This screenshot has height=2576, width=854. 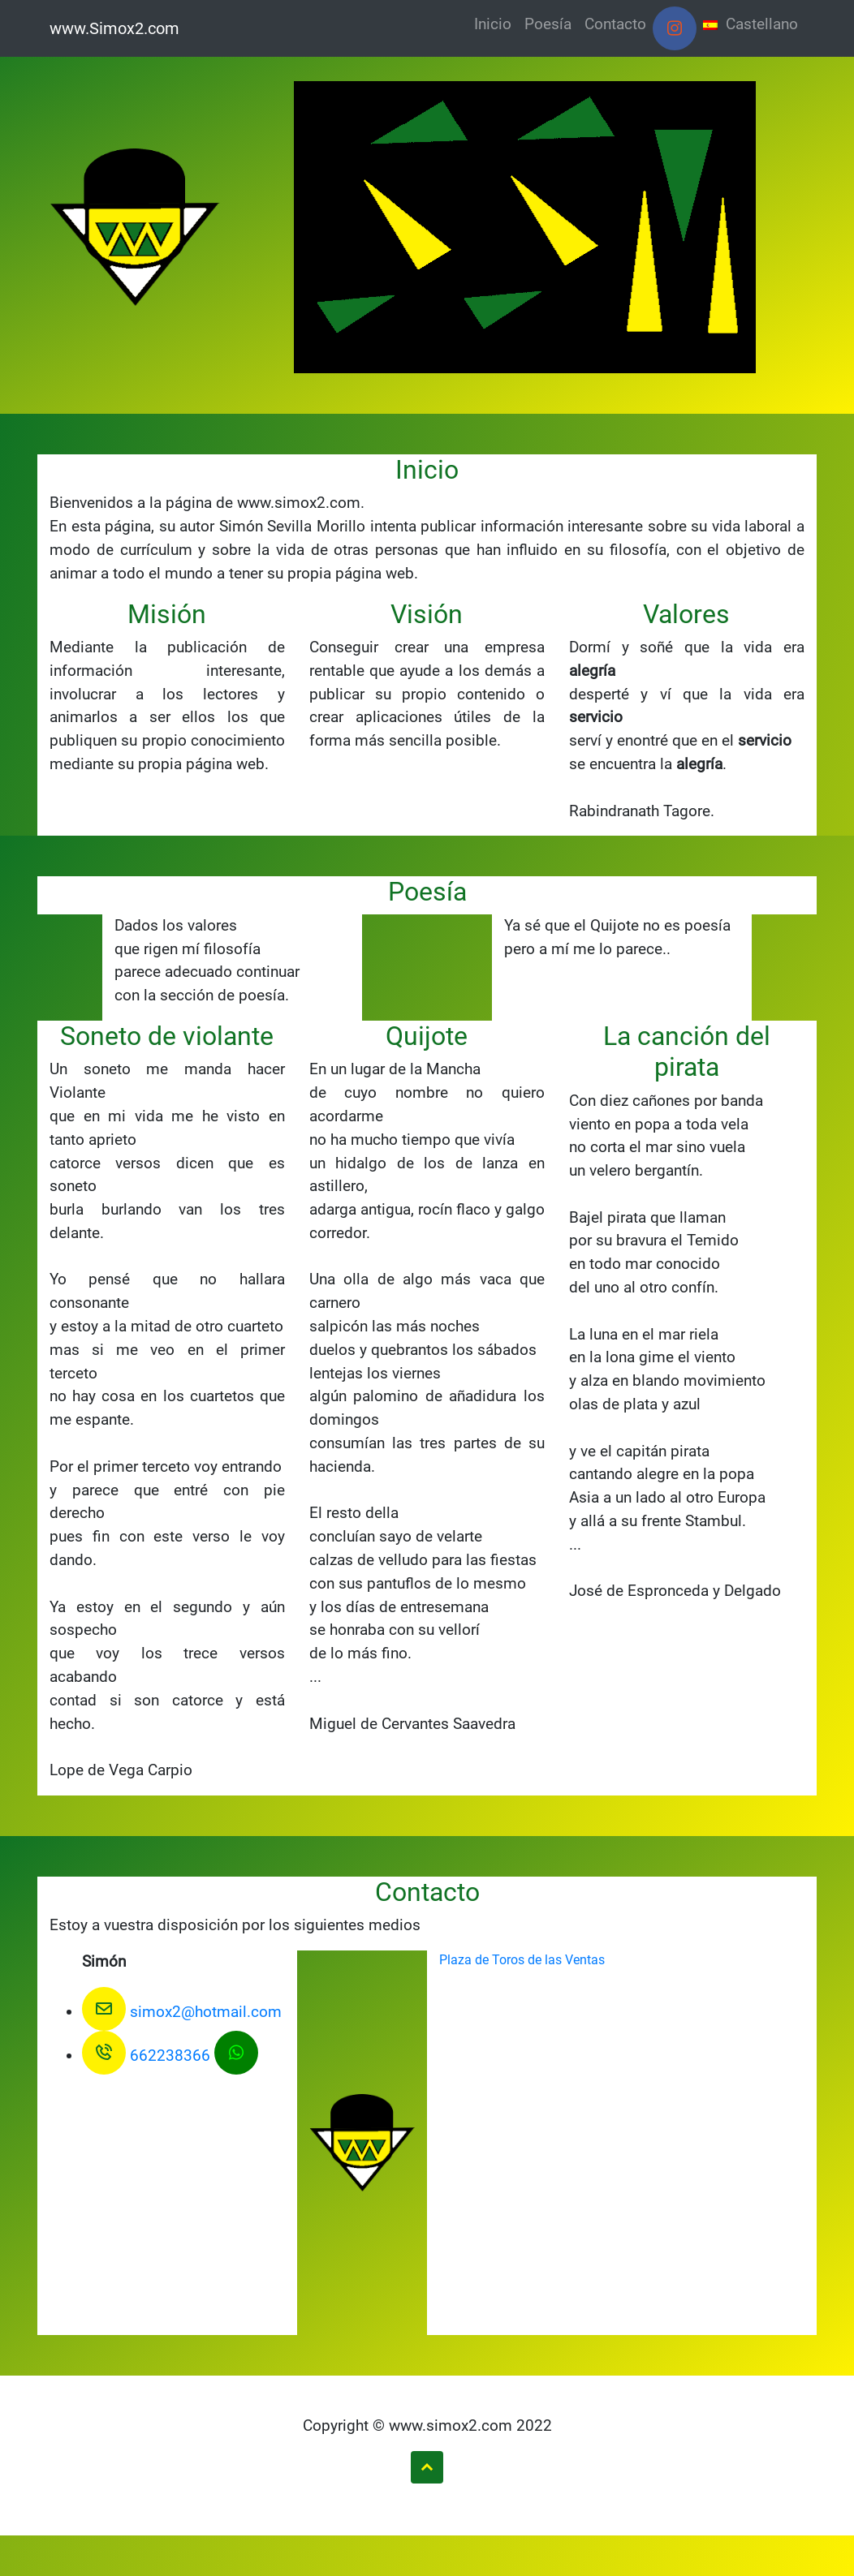 I want to click on Contacto, so click(x=615, y=24).